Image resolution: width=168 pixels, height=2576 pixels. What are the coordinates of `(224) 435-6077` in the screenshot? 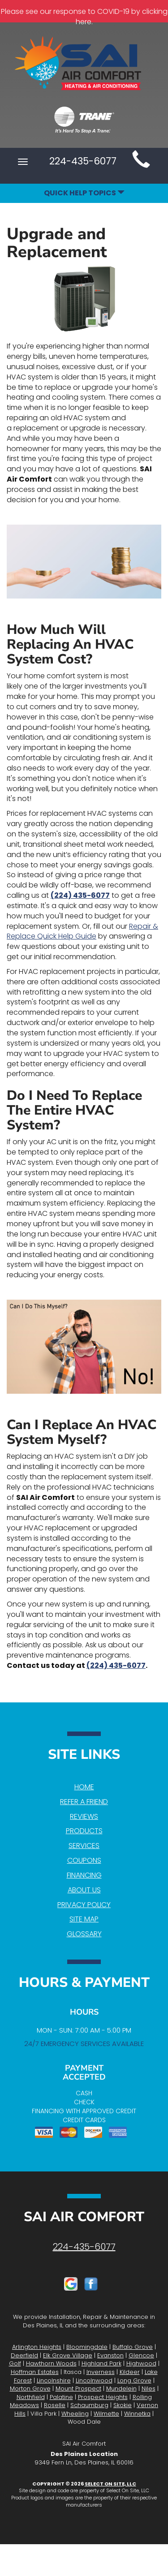 It's located at (80, 895).